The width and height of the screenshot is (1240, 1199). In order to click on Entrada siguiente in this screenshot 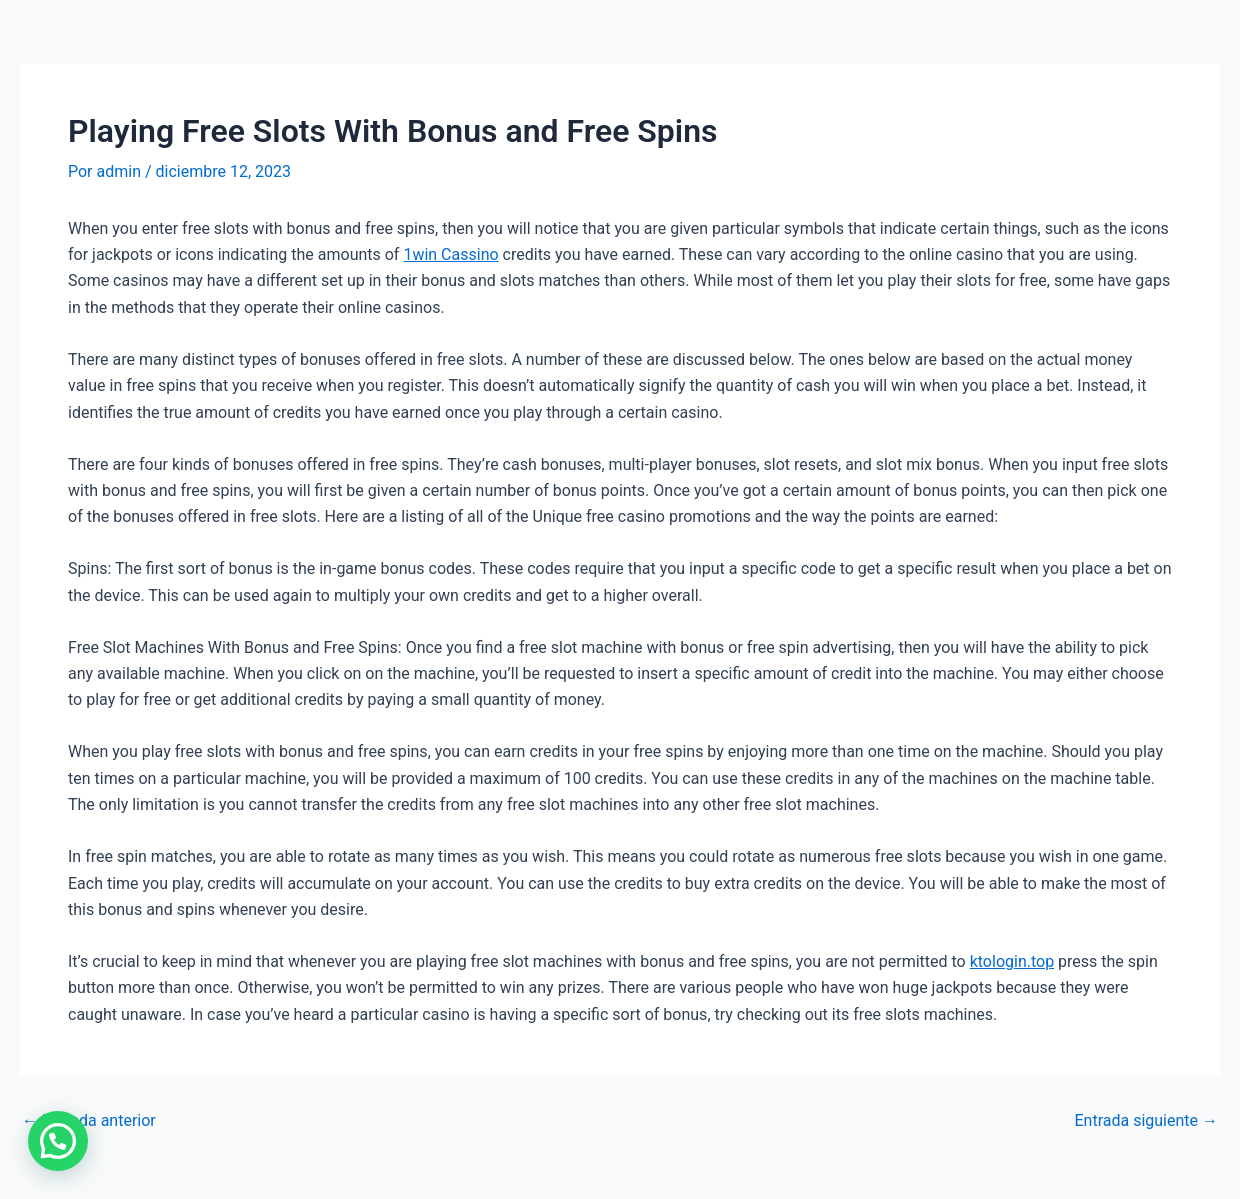, I will do `click(1146, 1121)`.